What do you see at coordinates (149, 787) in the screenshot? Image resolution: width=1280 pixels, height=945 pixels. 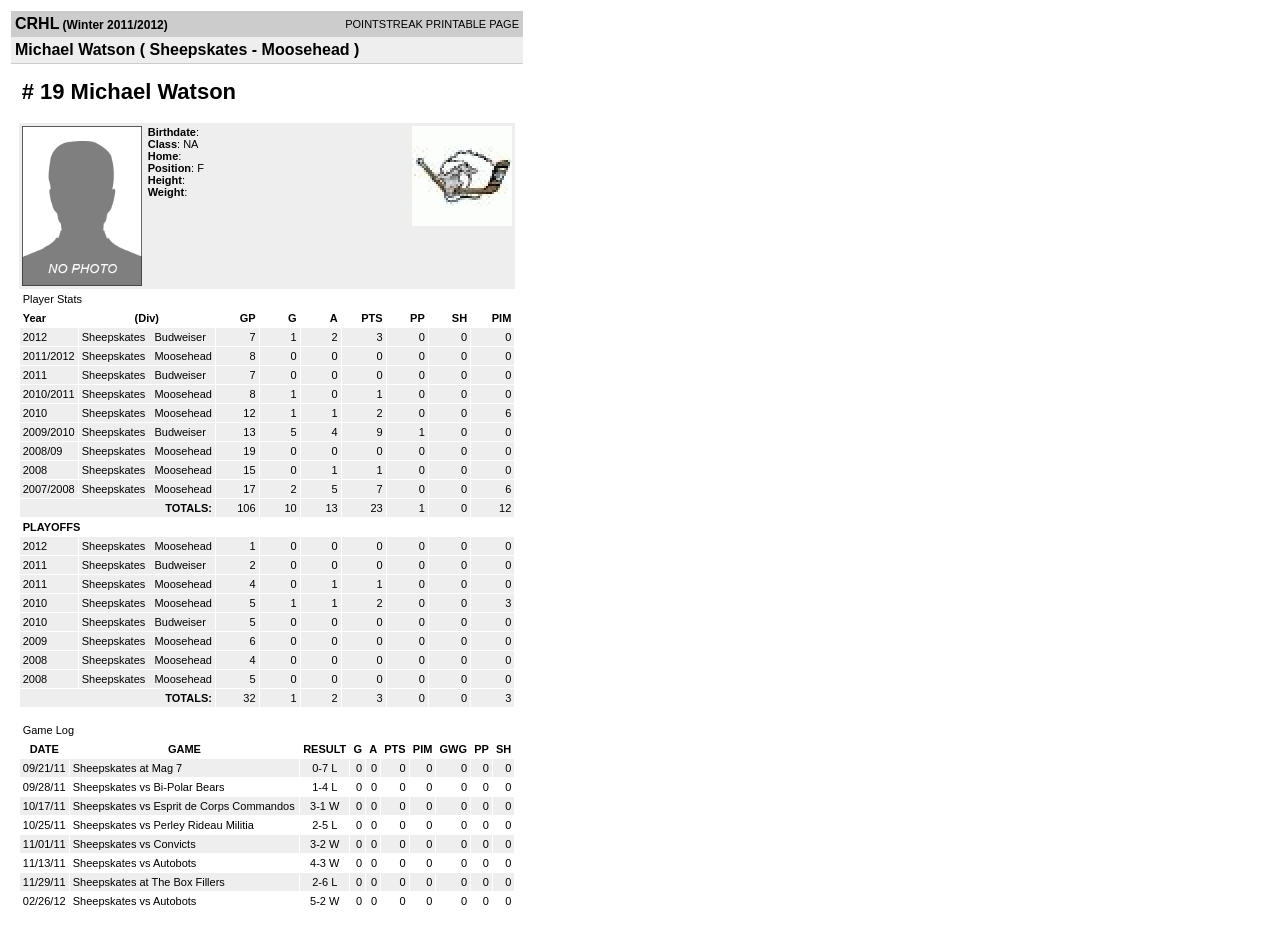 I see `Sheepskates vs Bi-Polar Bears` at bounding box center [149, 787].